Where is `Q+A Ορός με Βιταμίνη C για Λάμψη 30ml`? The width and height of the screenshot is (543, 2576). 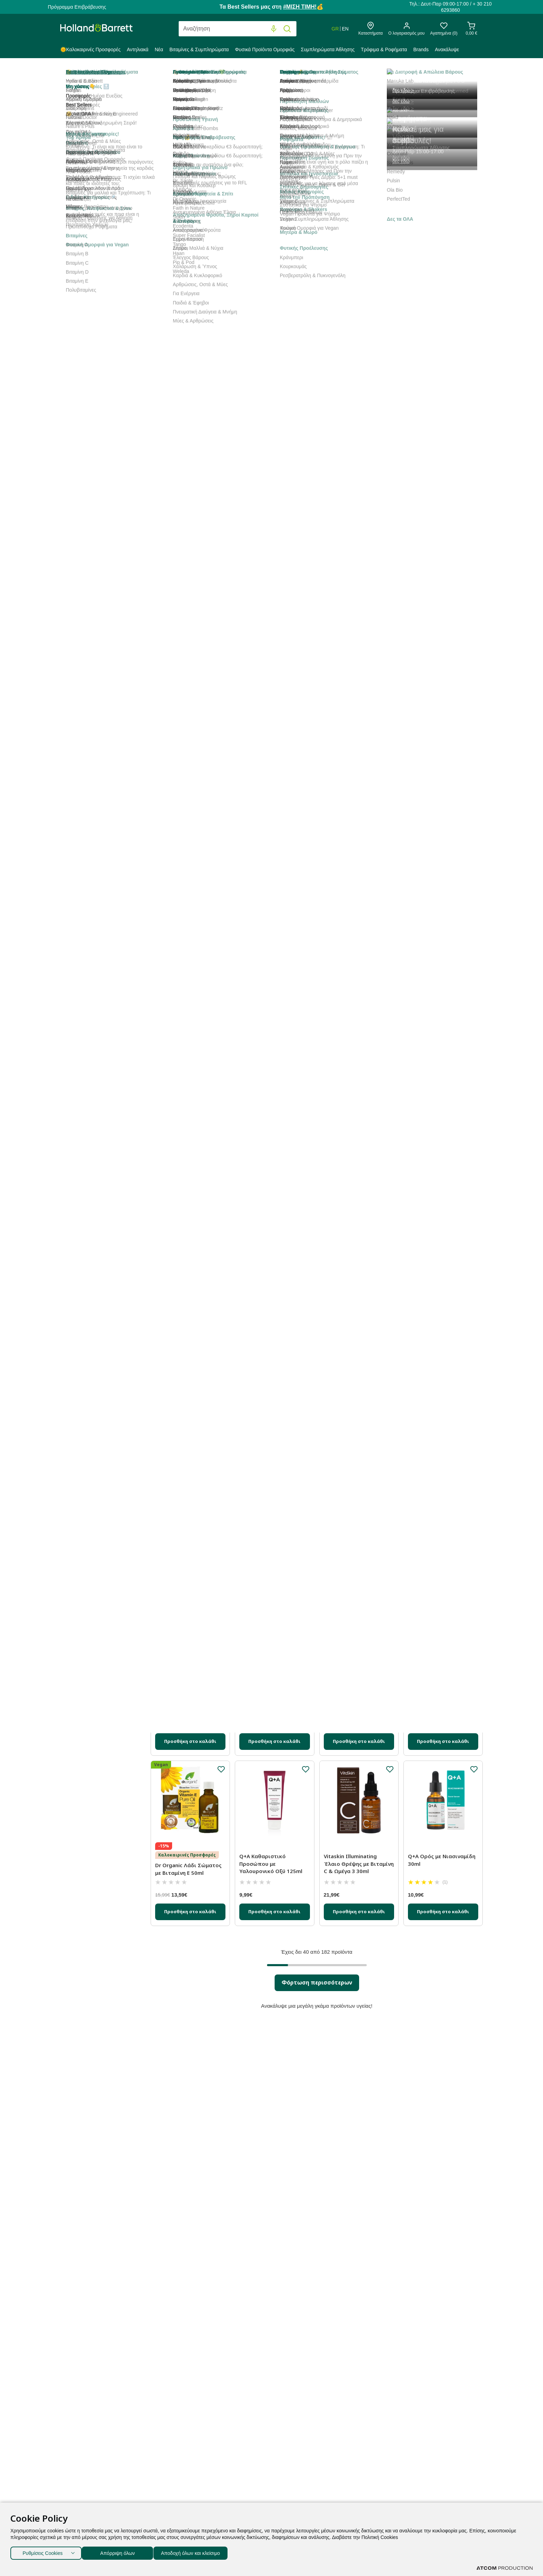 Q+A Ορός με Βιταμίνη C για Λάμψη 30ml is located at coordinates (355, 638).